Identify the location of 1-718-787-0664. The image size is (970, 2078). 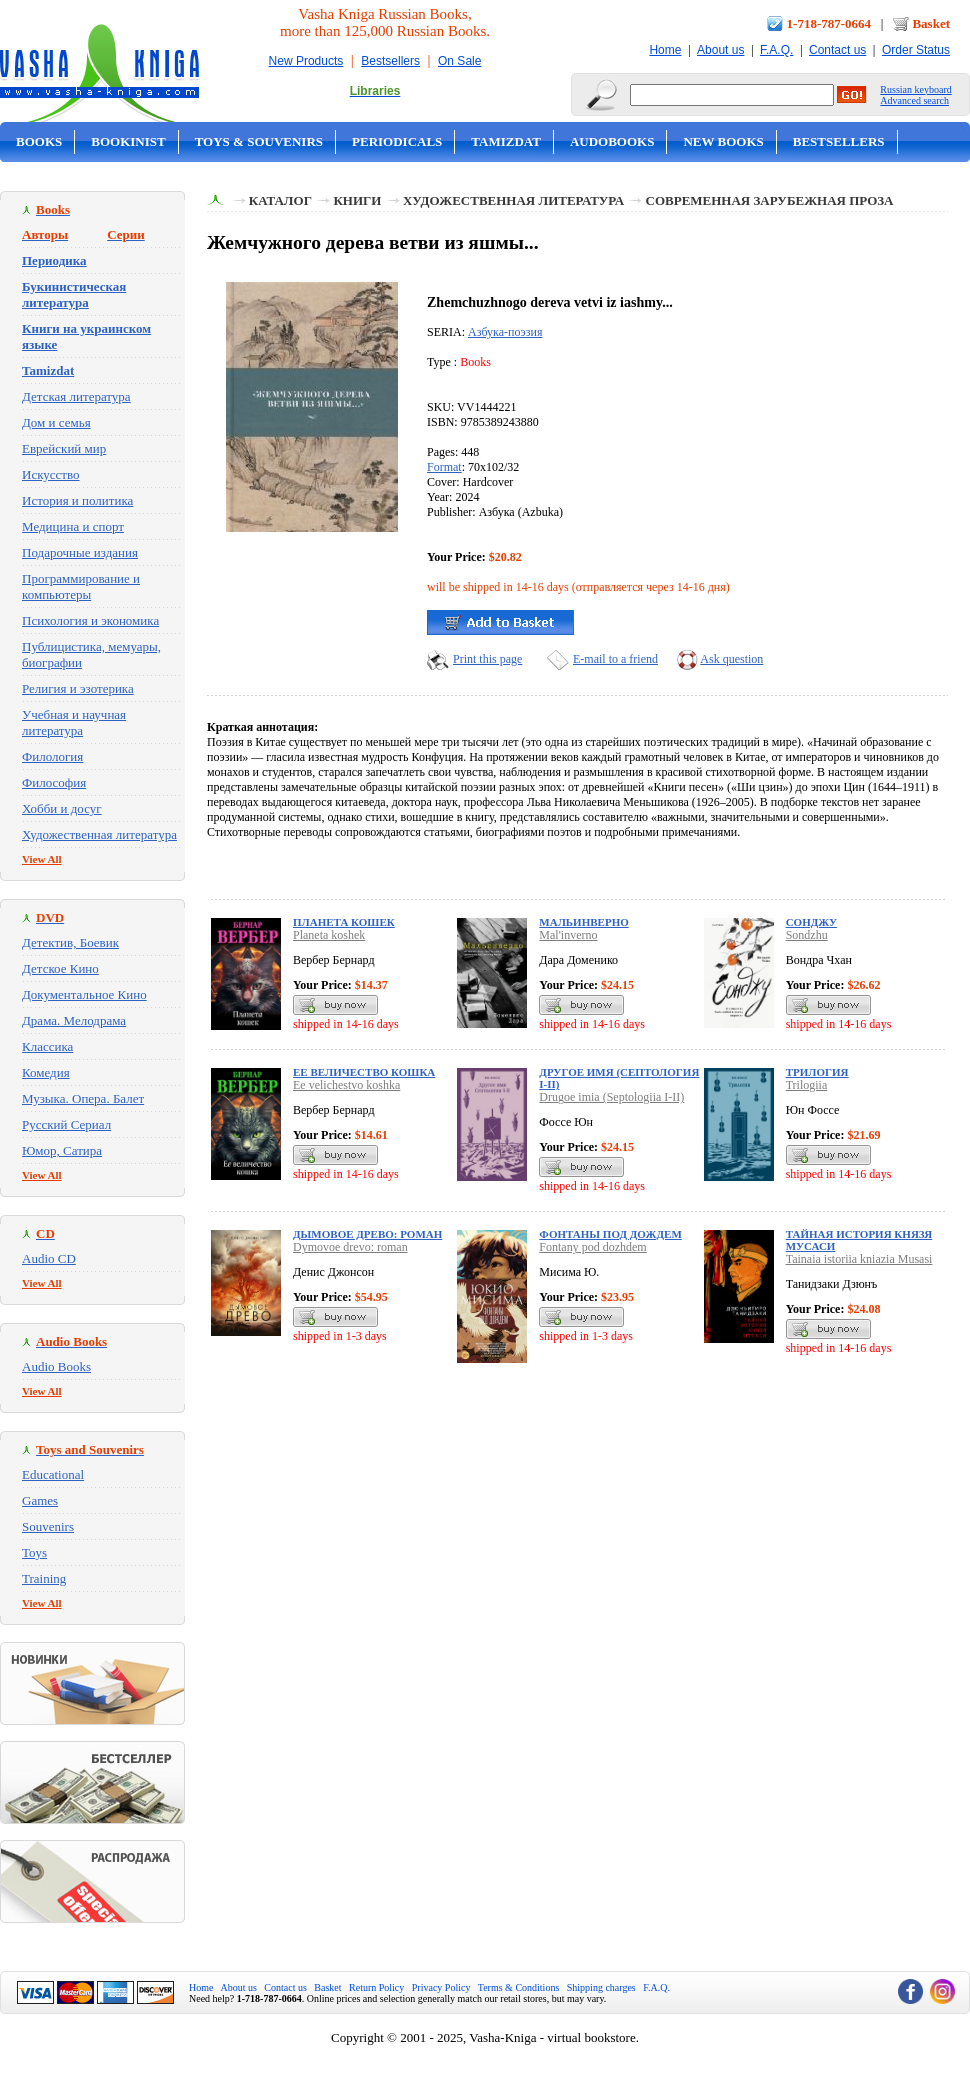
(829, 23).